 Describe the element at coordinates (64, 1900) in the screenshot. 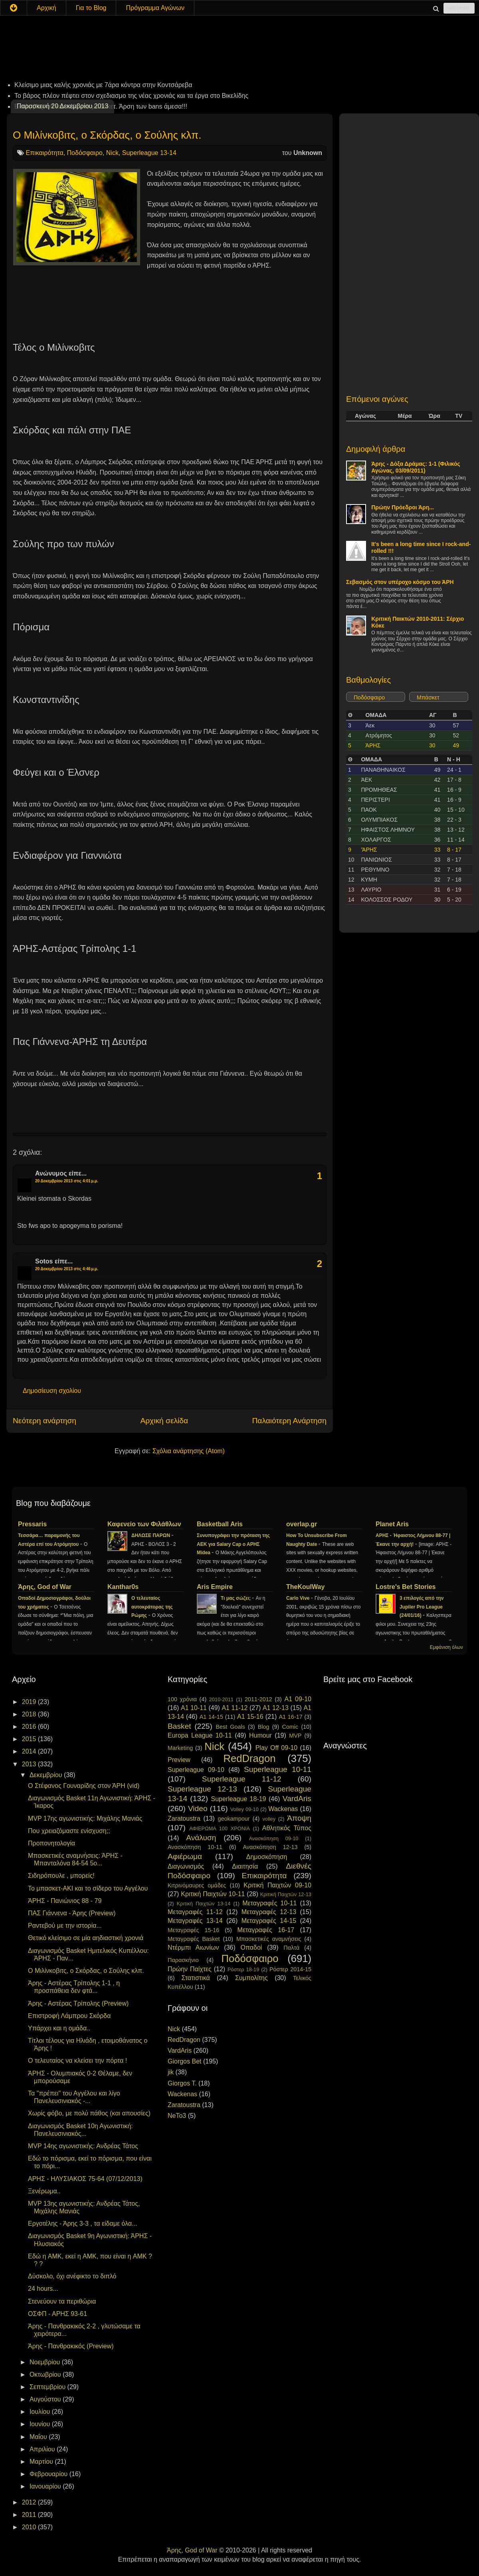

I see `ΆΡΗΣ - Πανιώνιος 88 - 79` at that location.